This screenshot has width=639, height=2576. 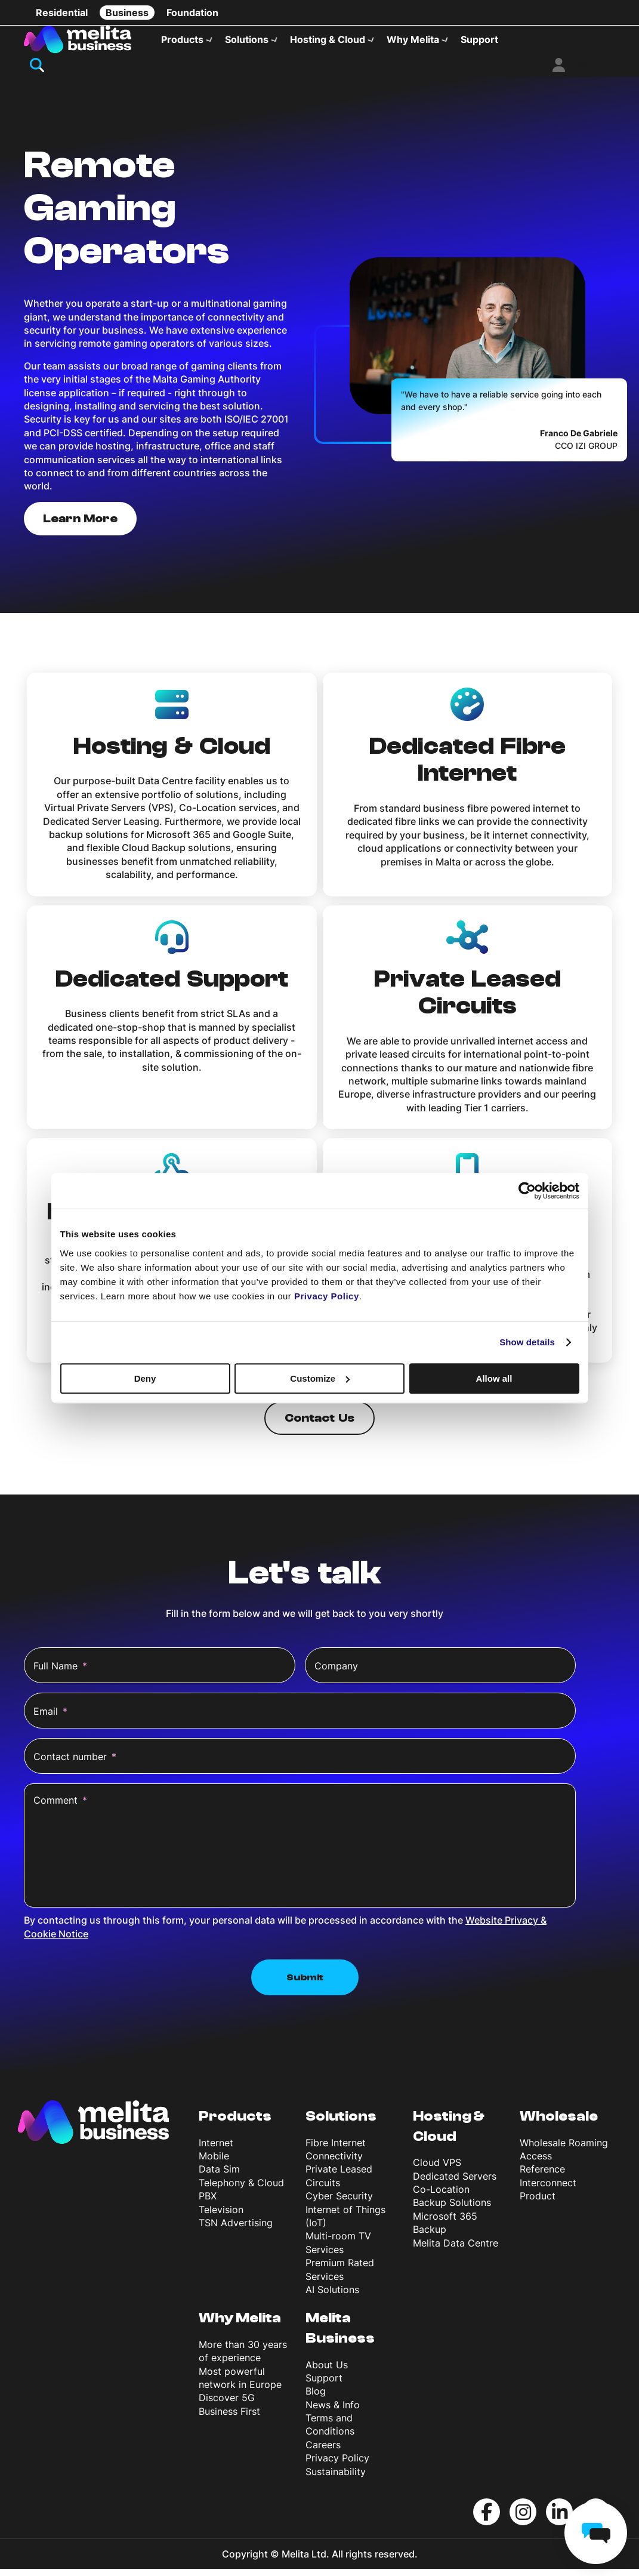 I want to click on News & Info, so click(x=332, y=2411).